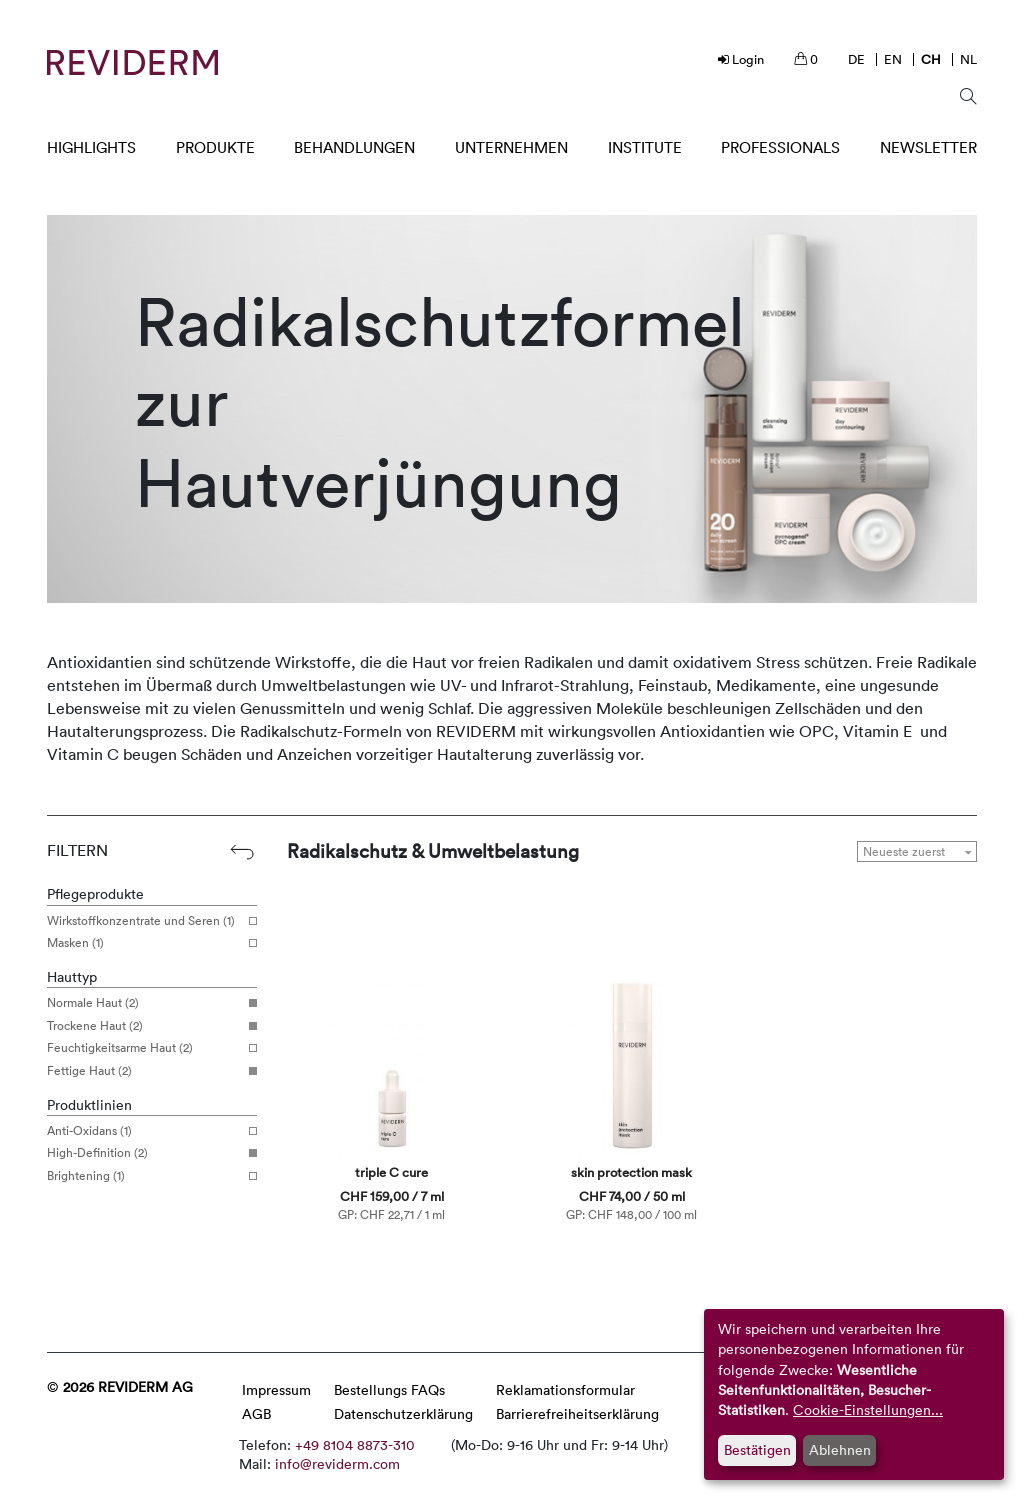 Image resolution: width=1024 pixels, height=1500 pixels. Describe the element at coordinates (577, 1413) in the screenshot. I see `Barrierefreiheitserklärung` at that location.